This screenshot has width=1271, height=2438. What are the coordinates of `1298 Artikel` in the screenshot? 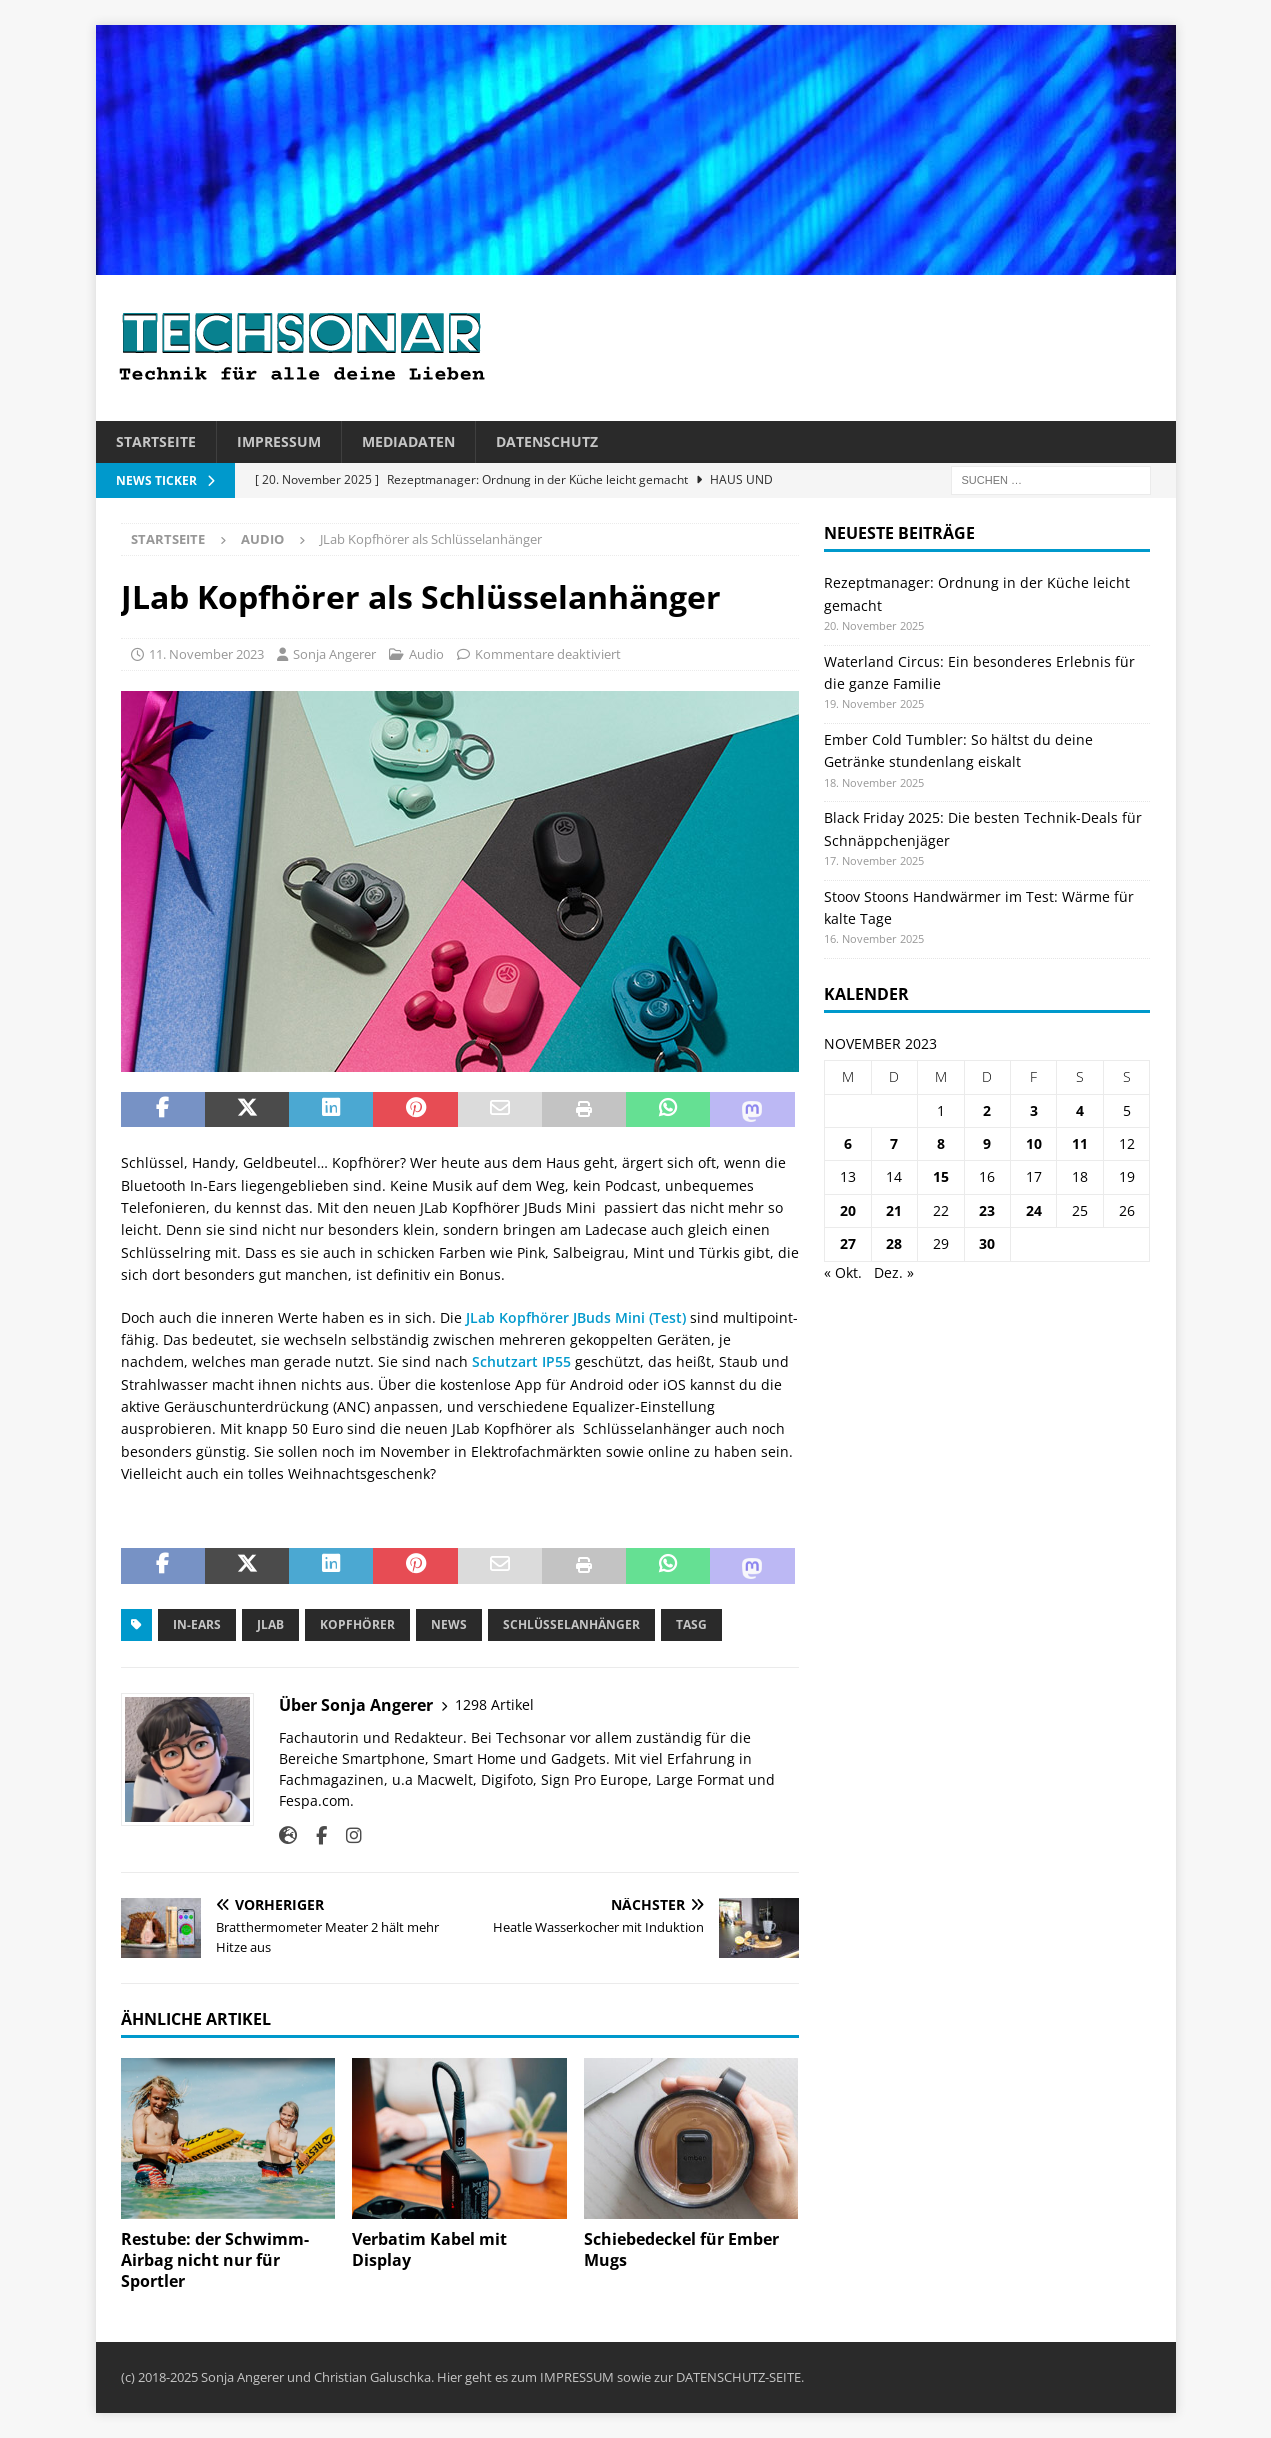 It's located at (494, 1704).